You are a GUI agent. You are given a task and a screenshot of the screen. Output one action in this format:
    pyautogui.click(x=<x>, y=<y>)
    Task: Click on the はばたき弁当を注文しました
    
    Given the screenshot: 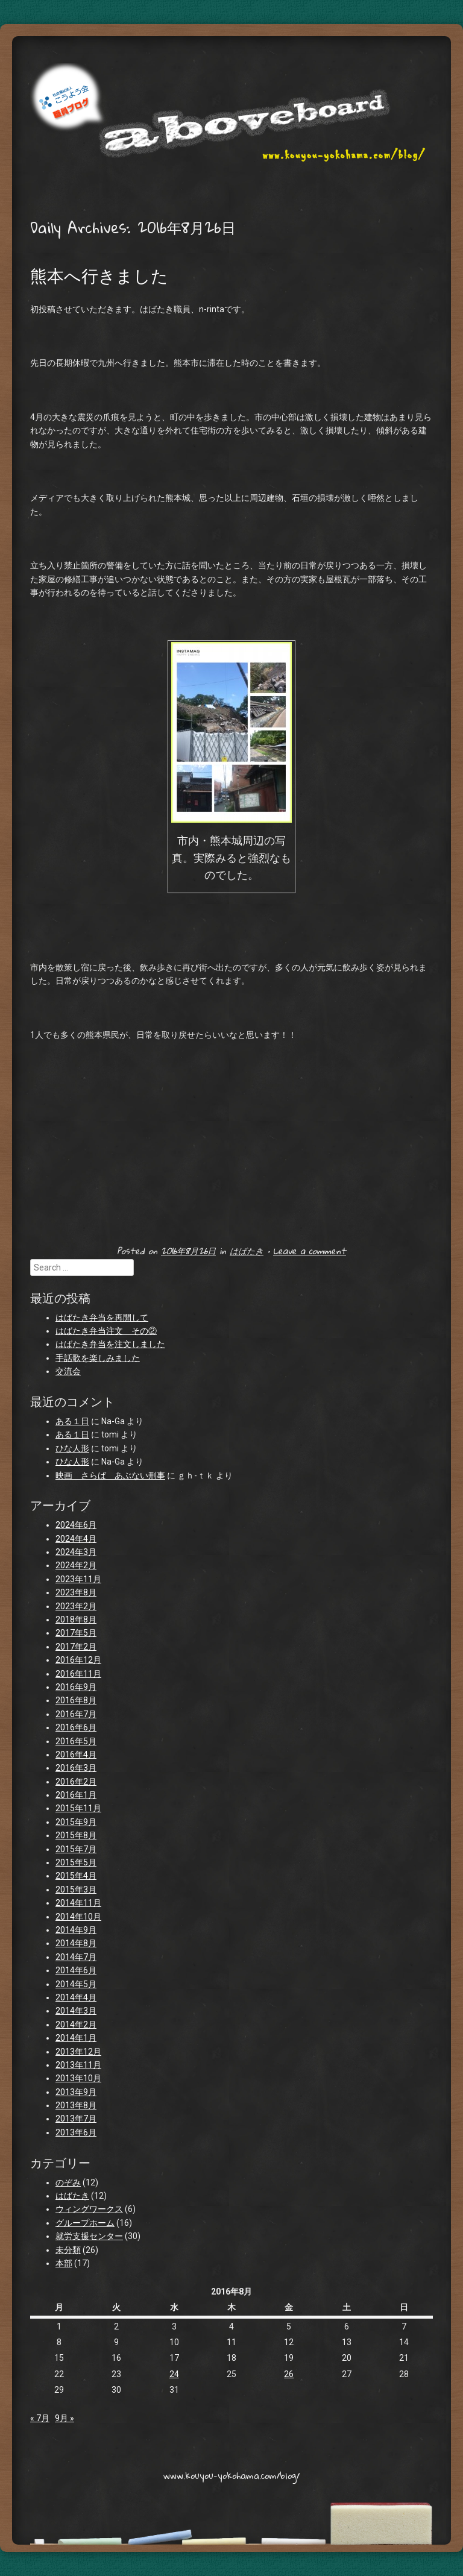 What is the action you would take?
    pyautogui.click(x=110, y=1344)
    